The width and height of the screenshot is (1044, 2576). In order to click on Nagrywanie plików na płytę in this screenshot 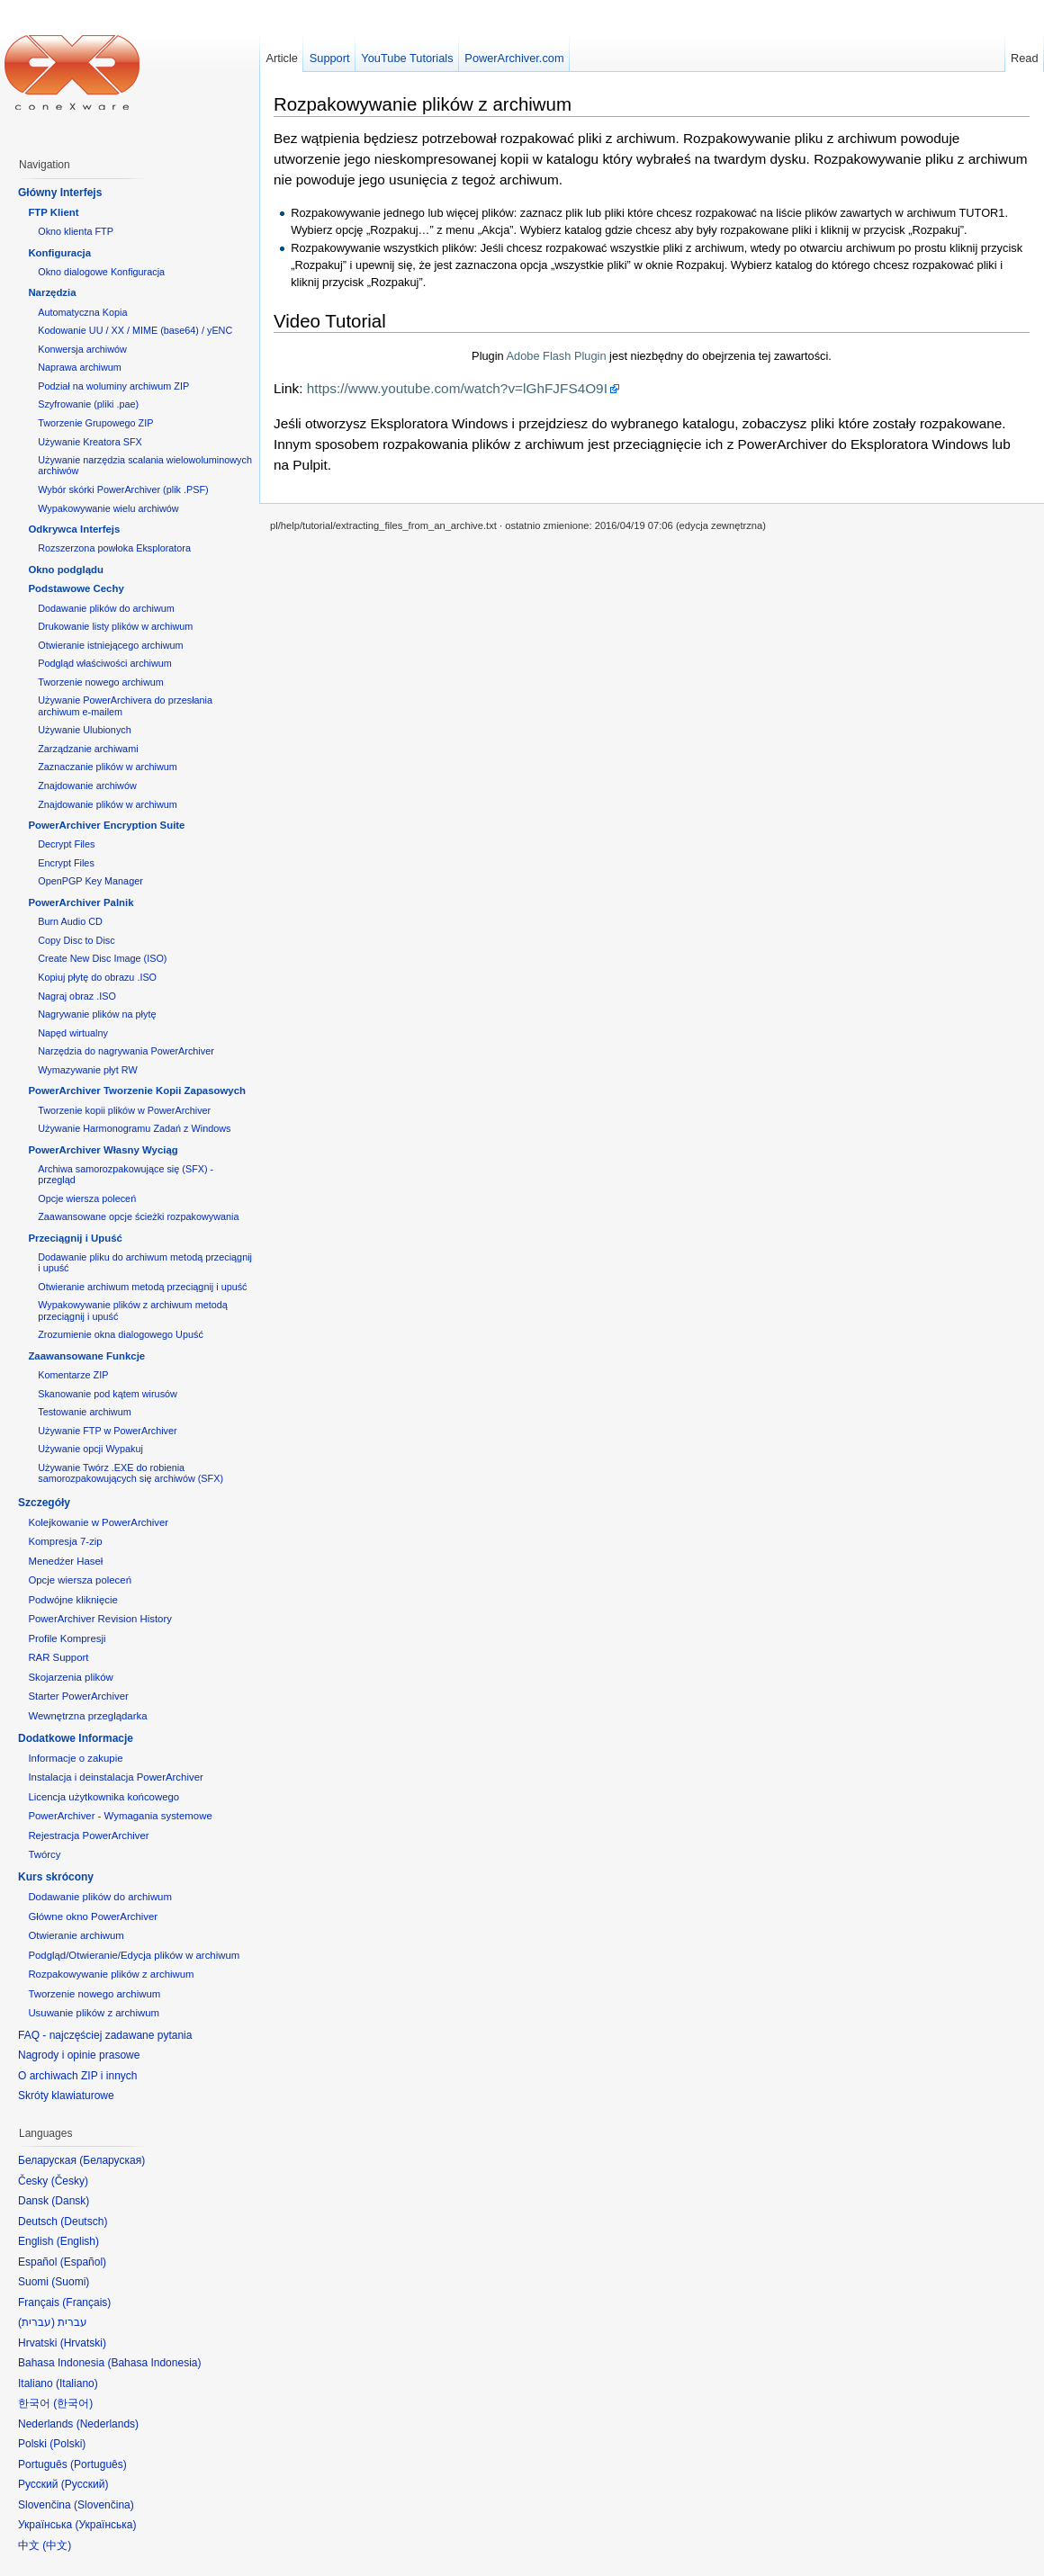, I will do `click(97, 1014)`.